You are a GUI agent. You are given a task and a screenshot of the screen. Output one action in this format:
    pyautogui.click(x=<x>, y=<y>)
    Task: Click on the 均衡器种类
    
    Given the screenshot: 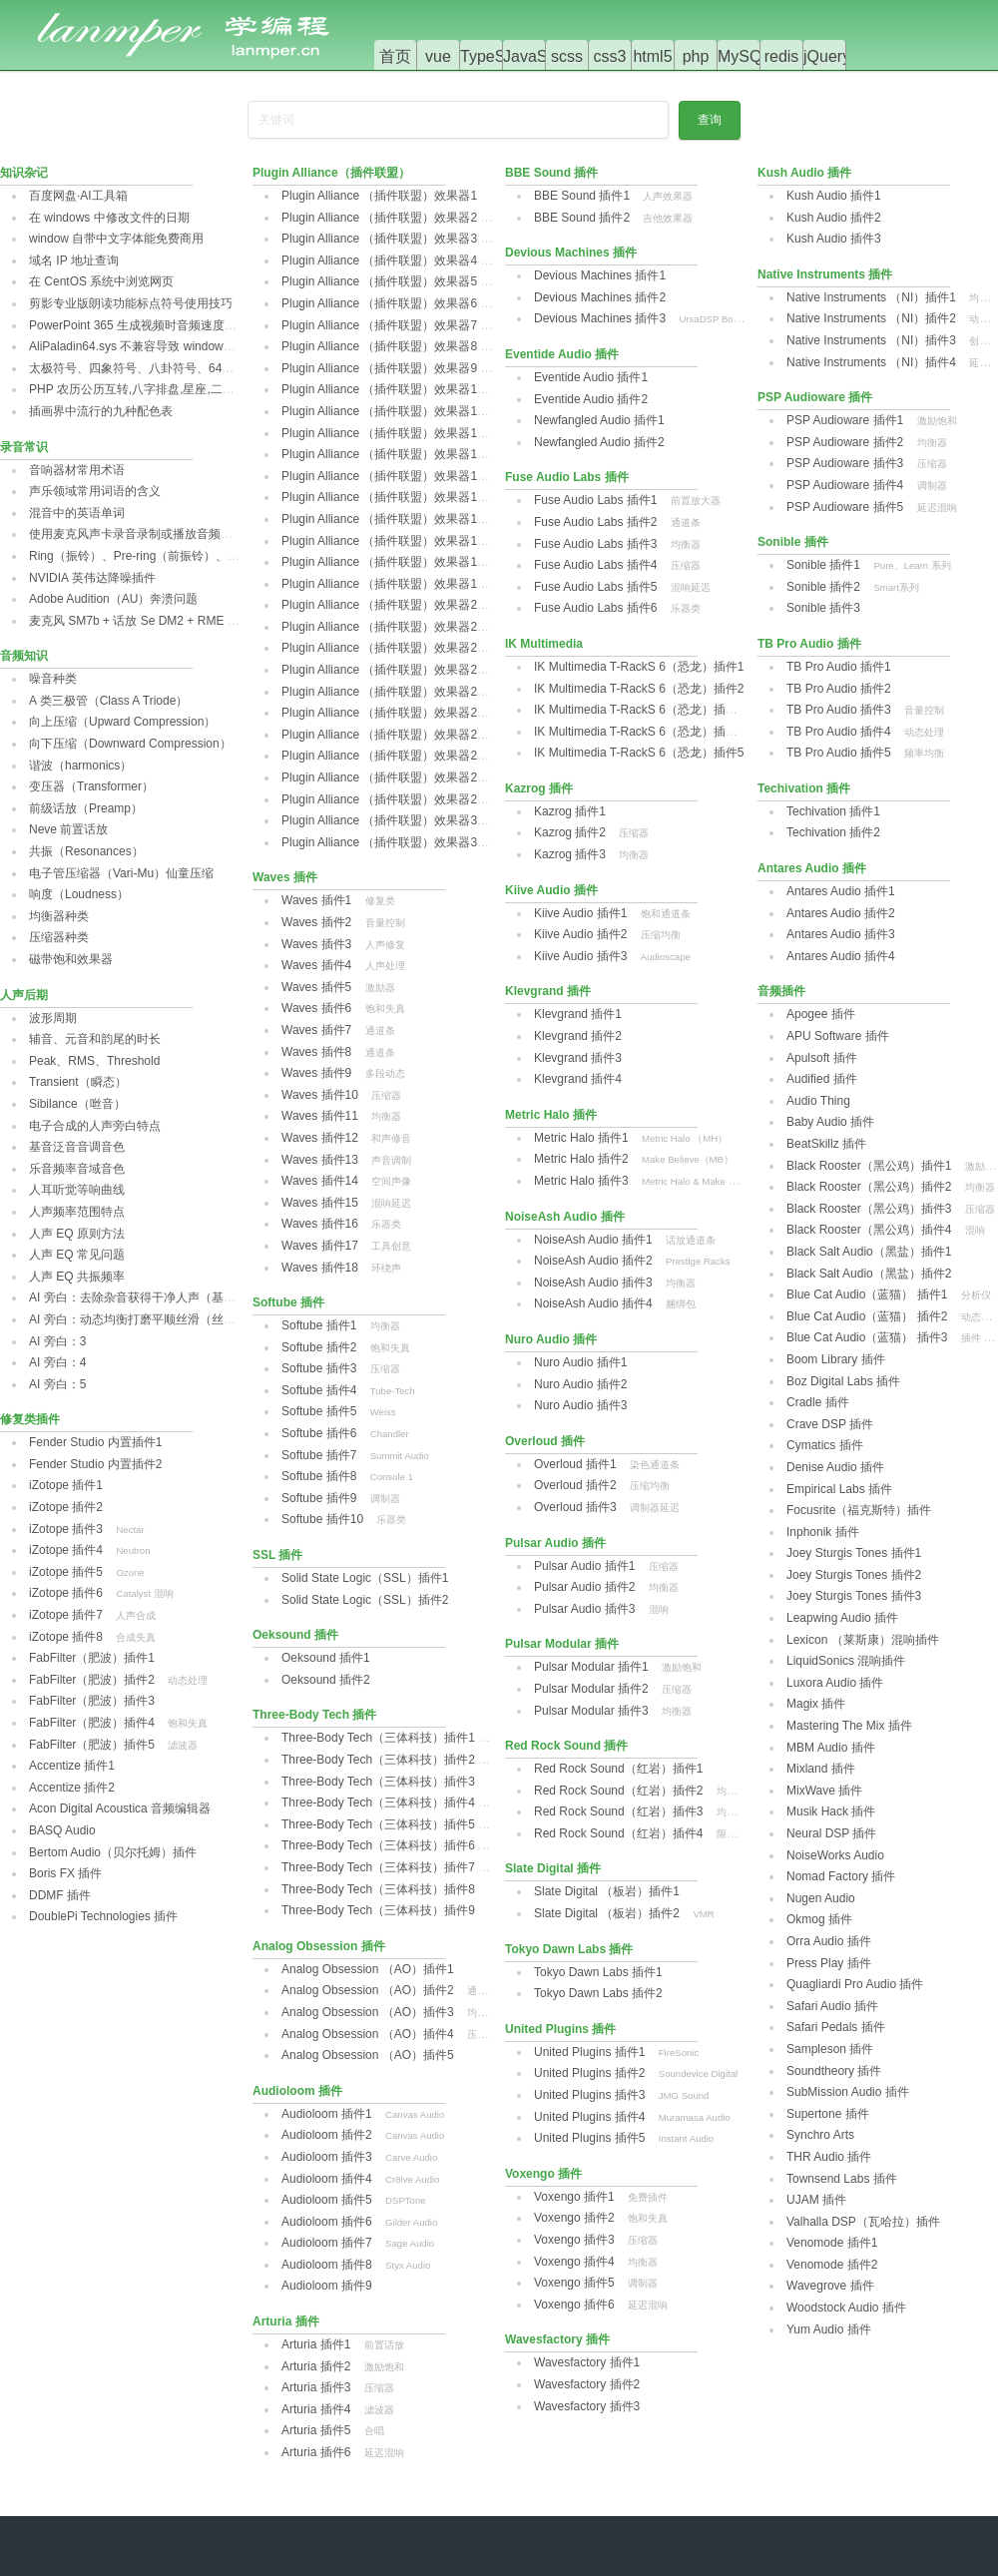 What is the action you would take?
    pyautogui.click(x=59, y=916)
    